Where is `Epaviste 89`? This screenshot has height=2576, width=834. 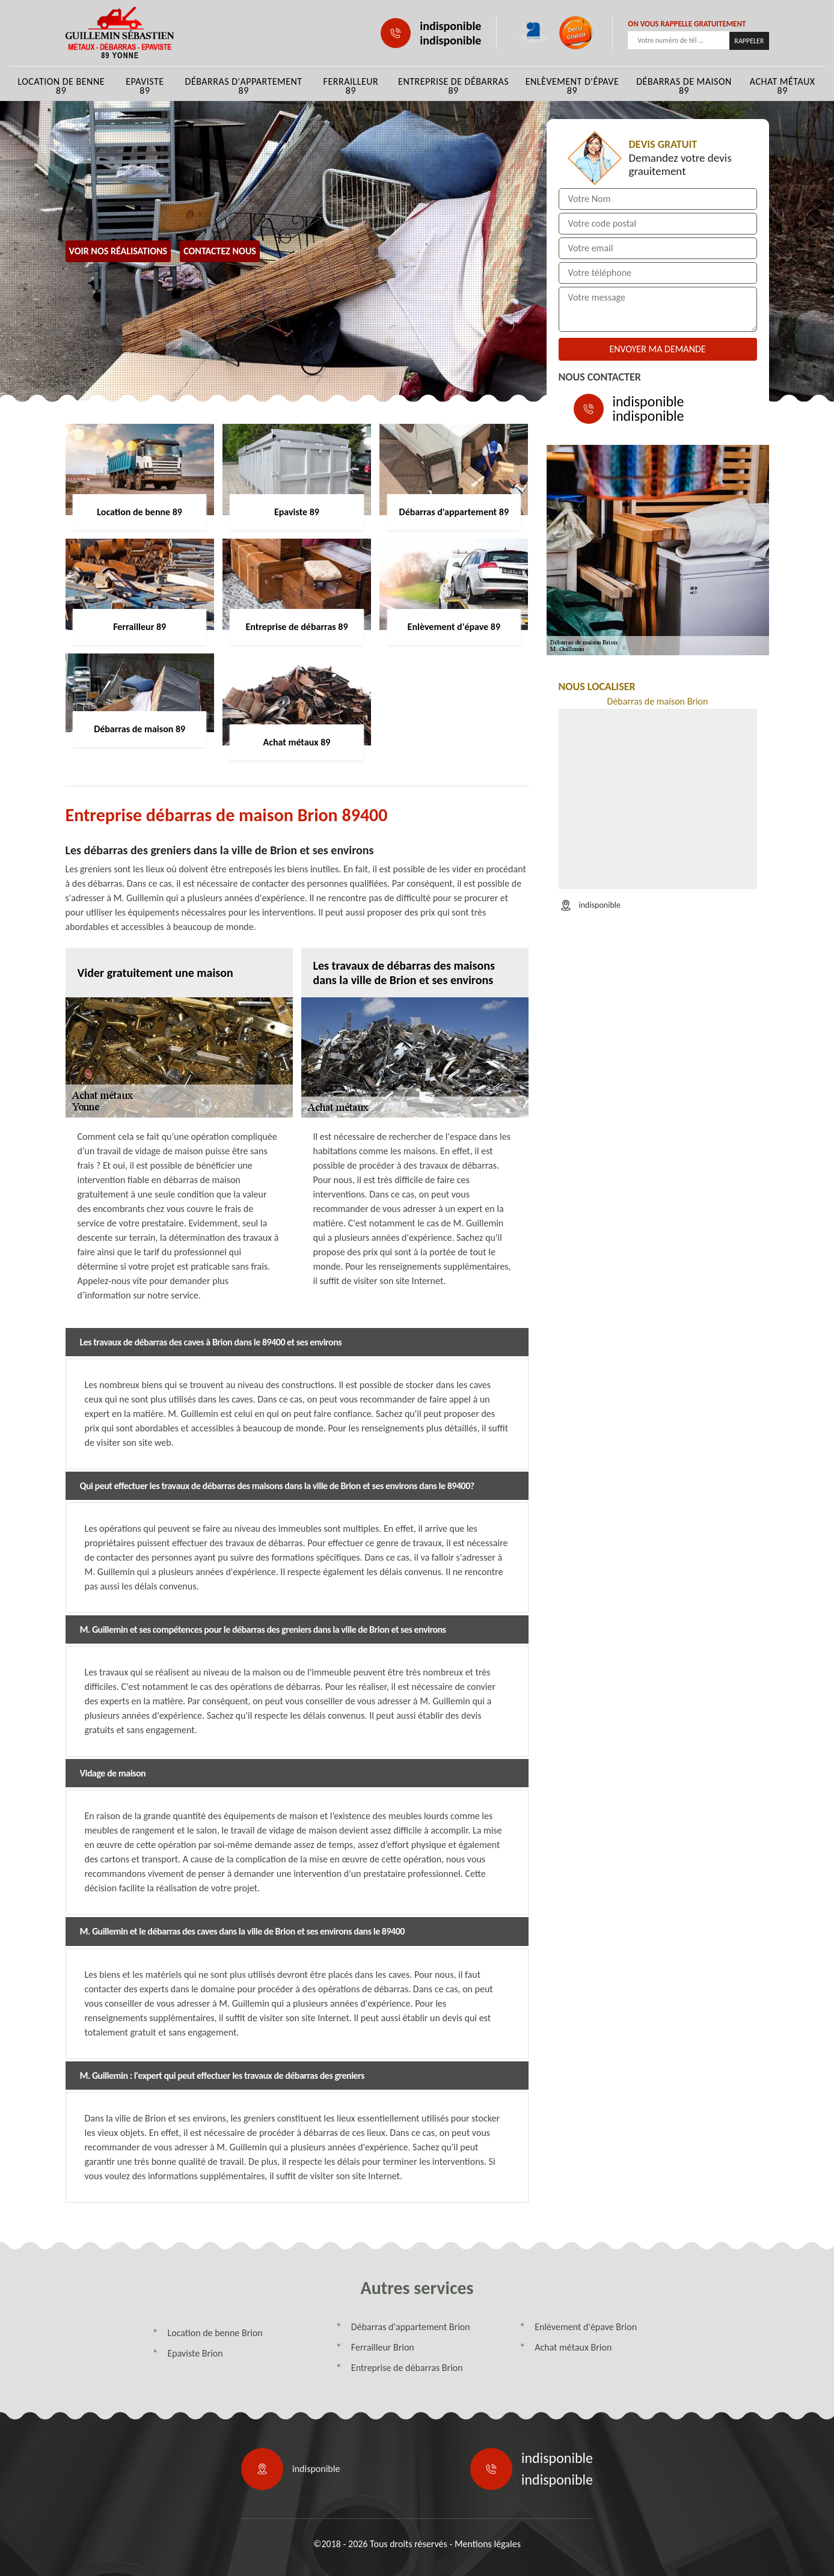
Epaviste 89 is located at coordinates (145, 86).